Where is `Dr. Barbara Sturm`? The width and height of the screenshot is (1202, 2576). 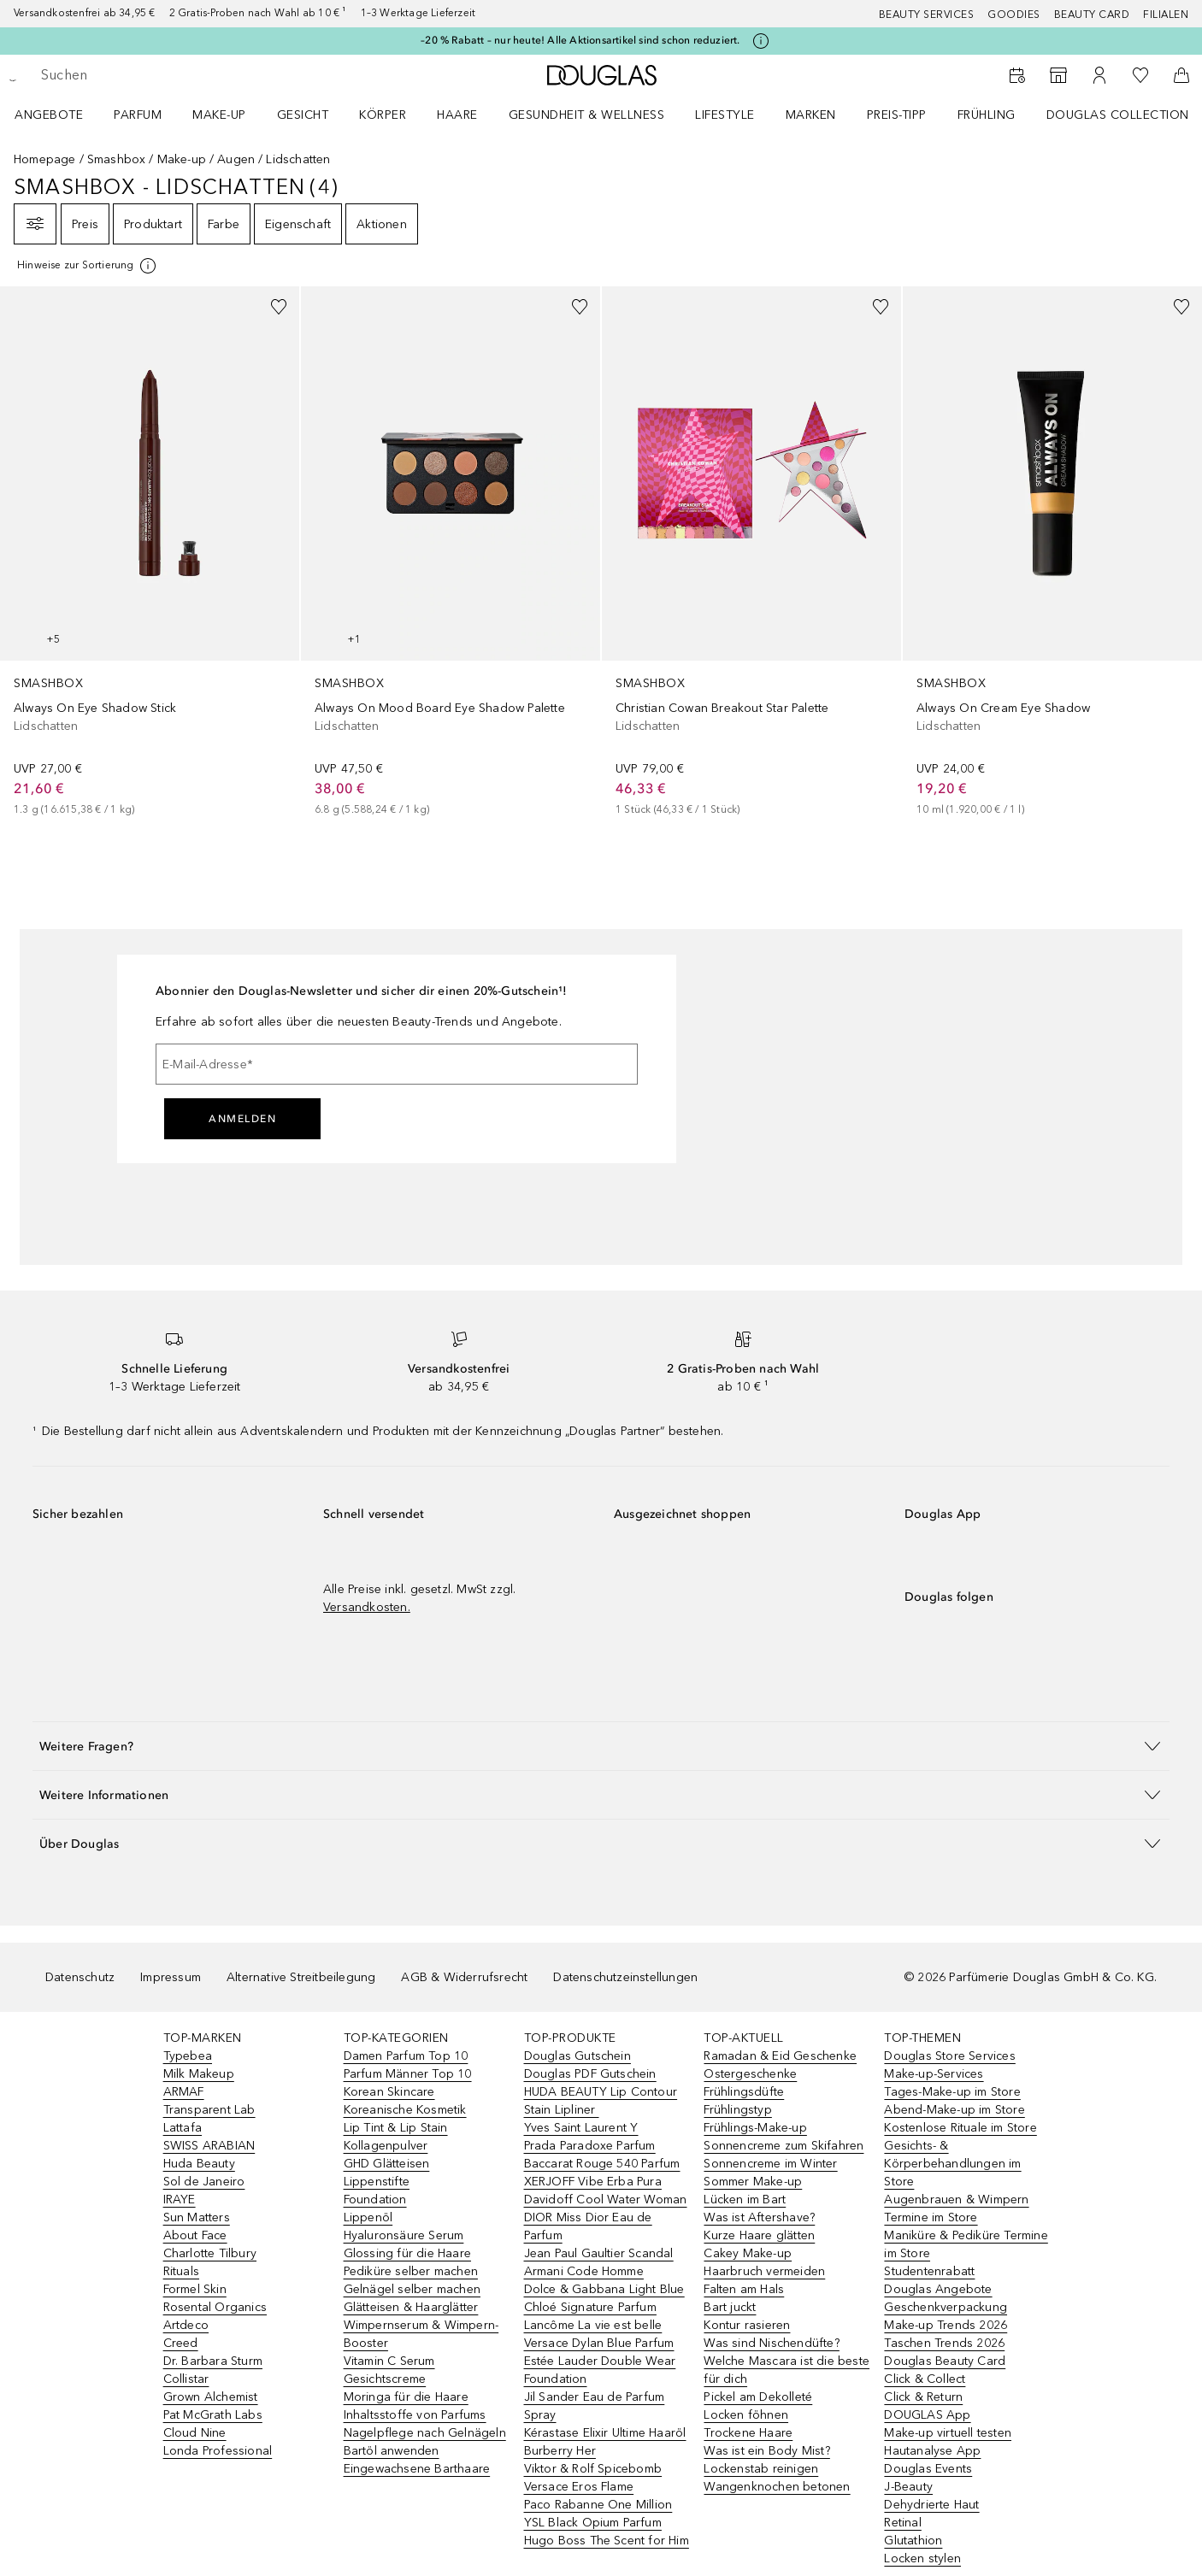
Dr. Barbara Sturm is located at coordinates (212, 2361).